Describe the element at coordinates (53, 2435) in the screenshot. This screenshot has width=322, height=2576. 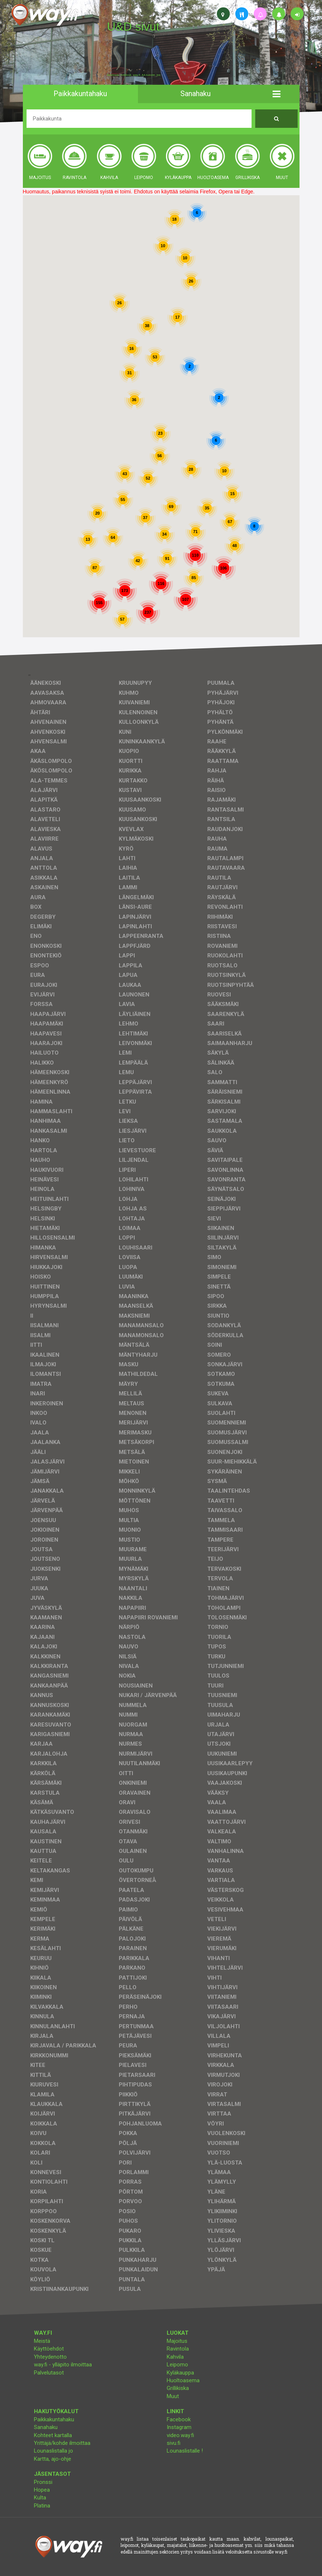
I see `Kohteet kartalla` at that location.